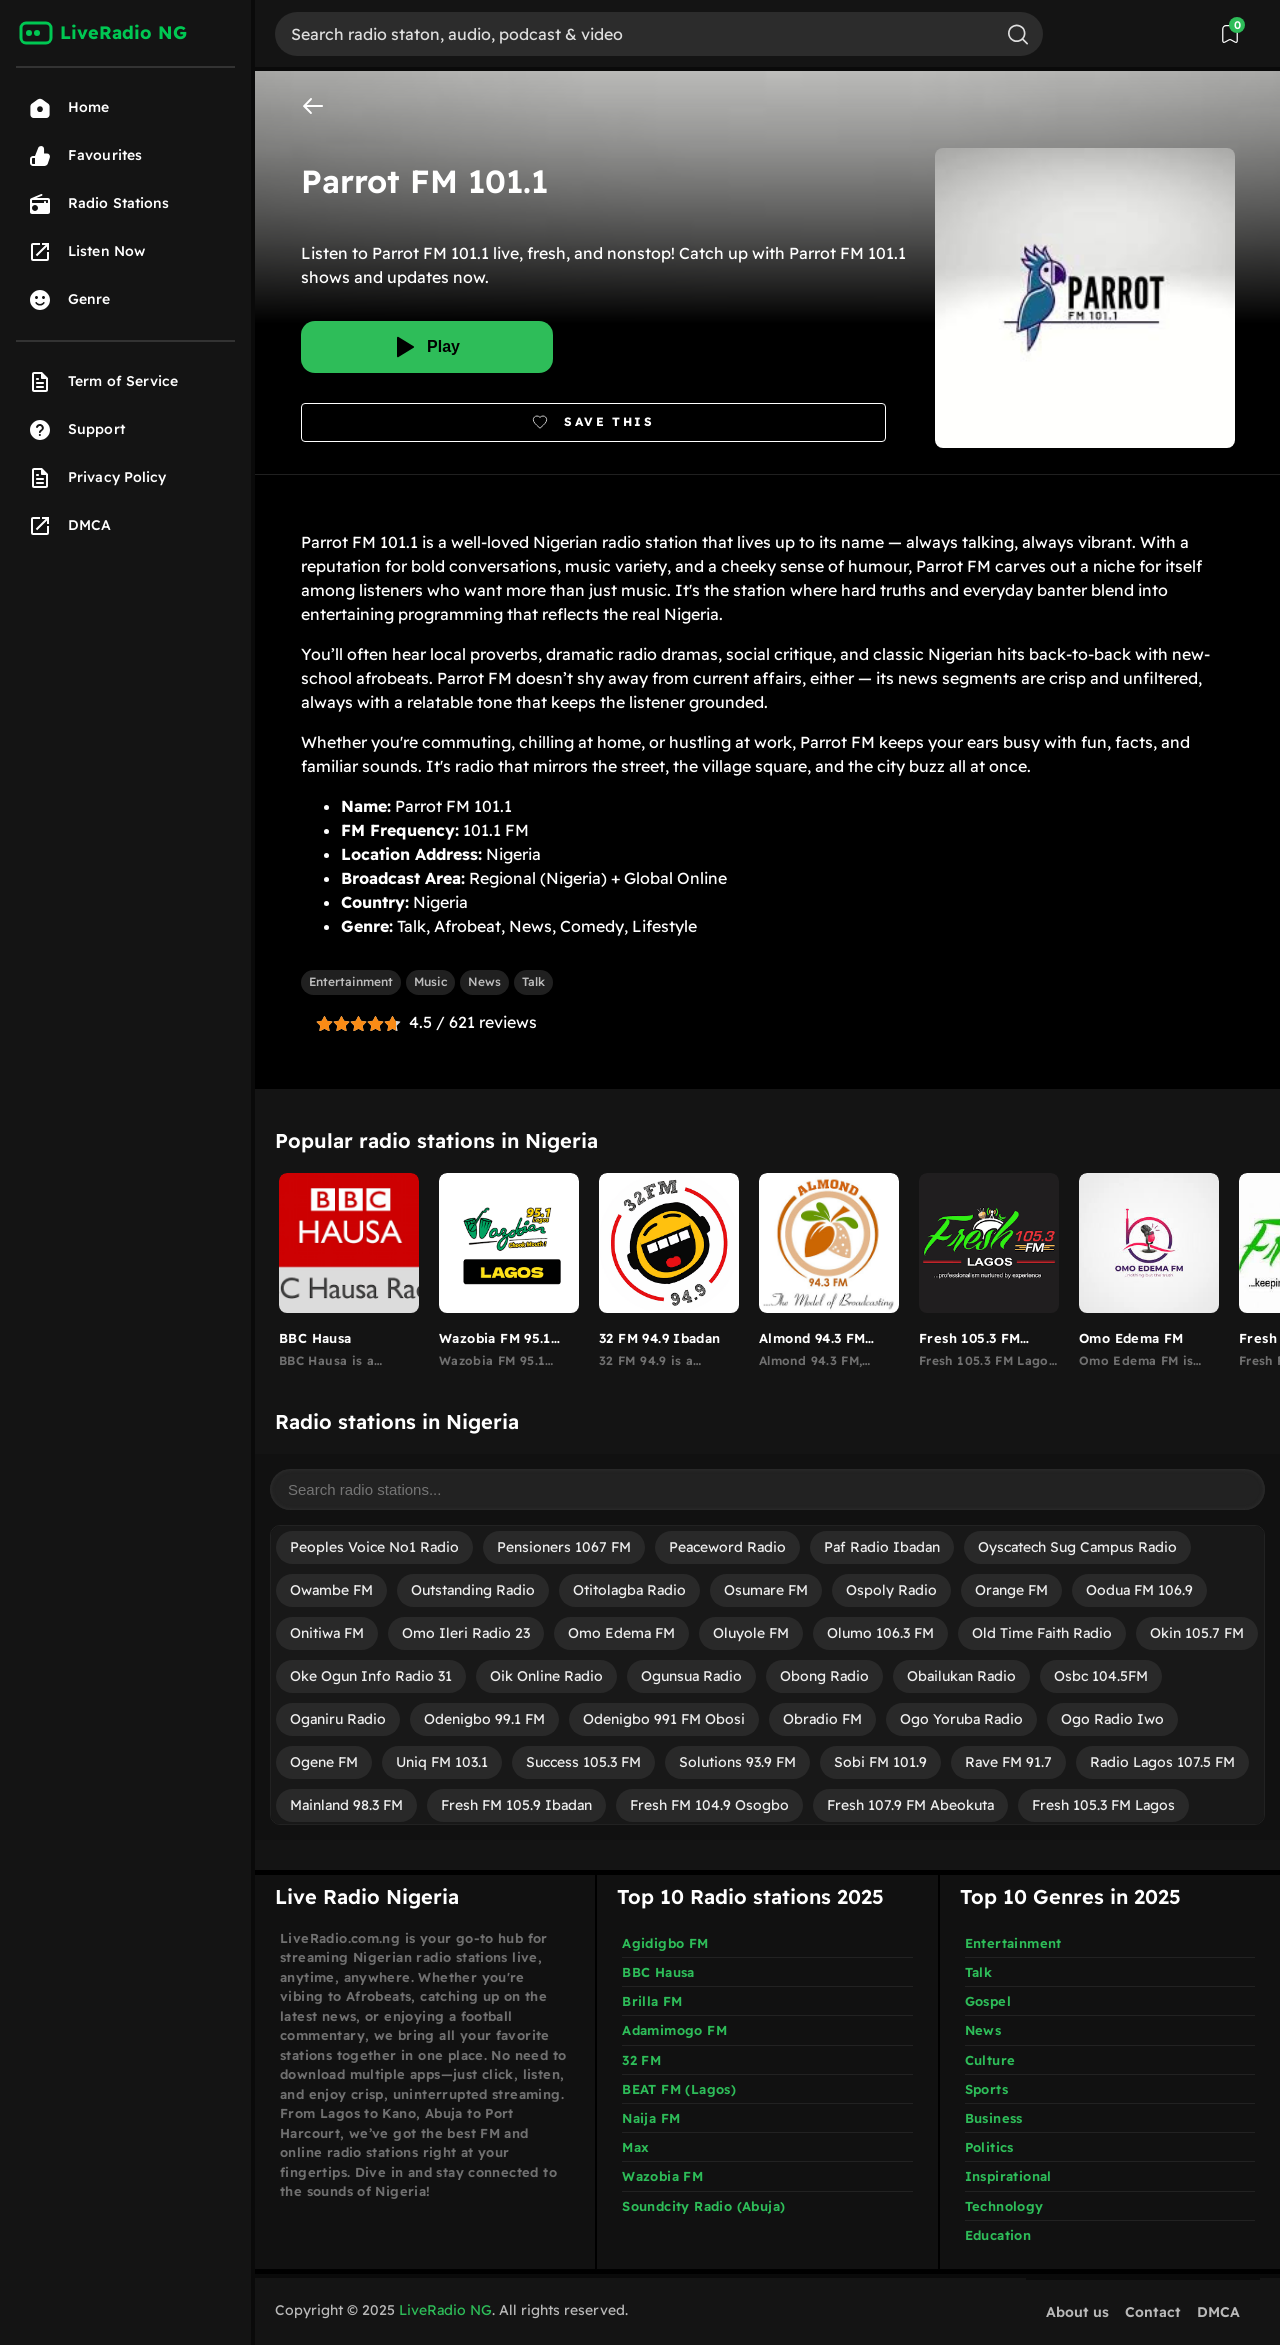  Describe the element at coordinates (621, 1633) in the screenshot. I see `Omo Edema FM` at that location.